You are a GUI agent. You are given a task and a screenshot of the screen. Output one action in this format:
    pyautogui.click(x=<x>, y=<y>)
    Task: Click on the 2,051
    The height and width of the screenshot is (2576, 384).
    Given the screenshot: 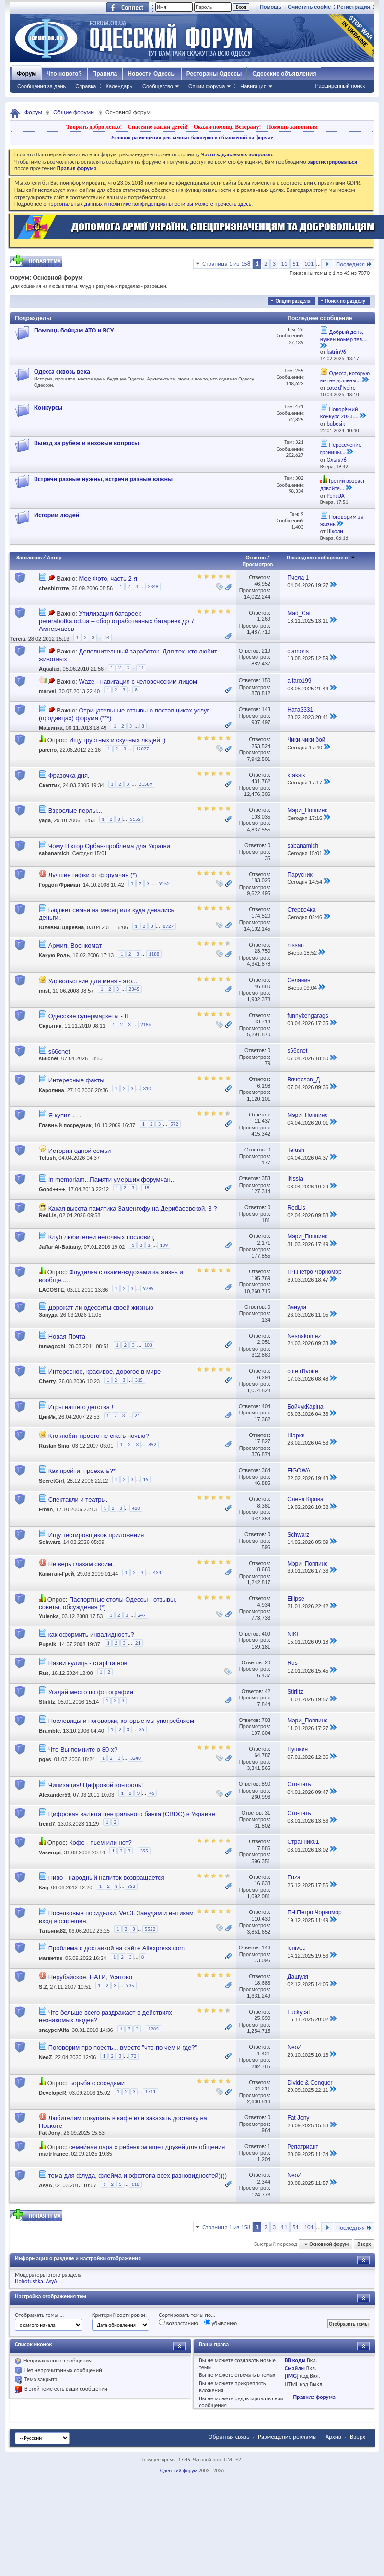 What is the action you would take?
    pyautogui.click(x=264, y=1342)
    